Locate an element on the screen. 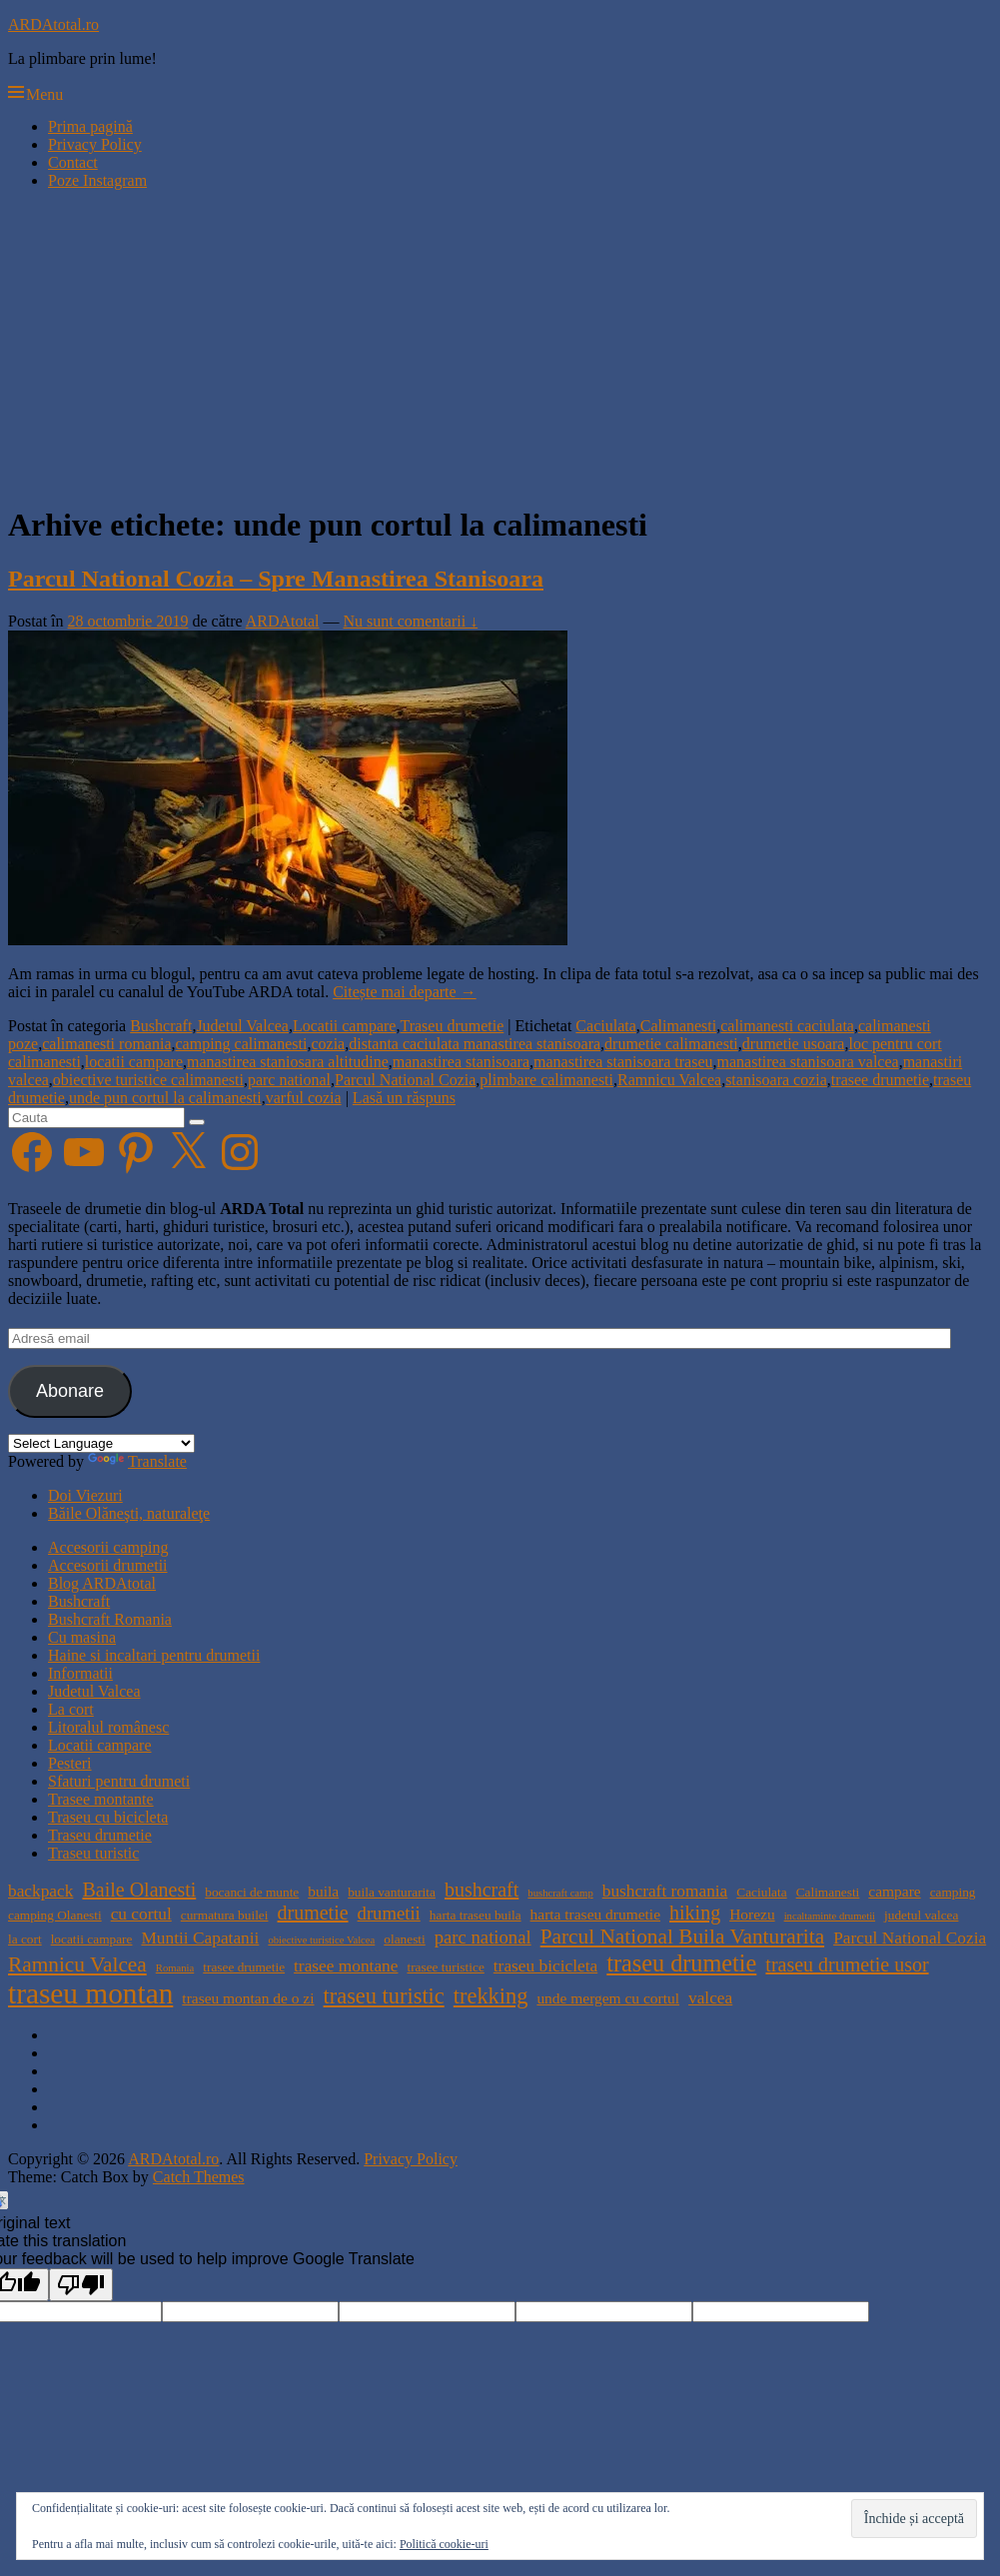  harta traseu drumetie [harta traseu drumetie (5 elemente)] is located at coordinates (595, 1914).